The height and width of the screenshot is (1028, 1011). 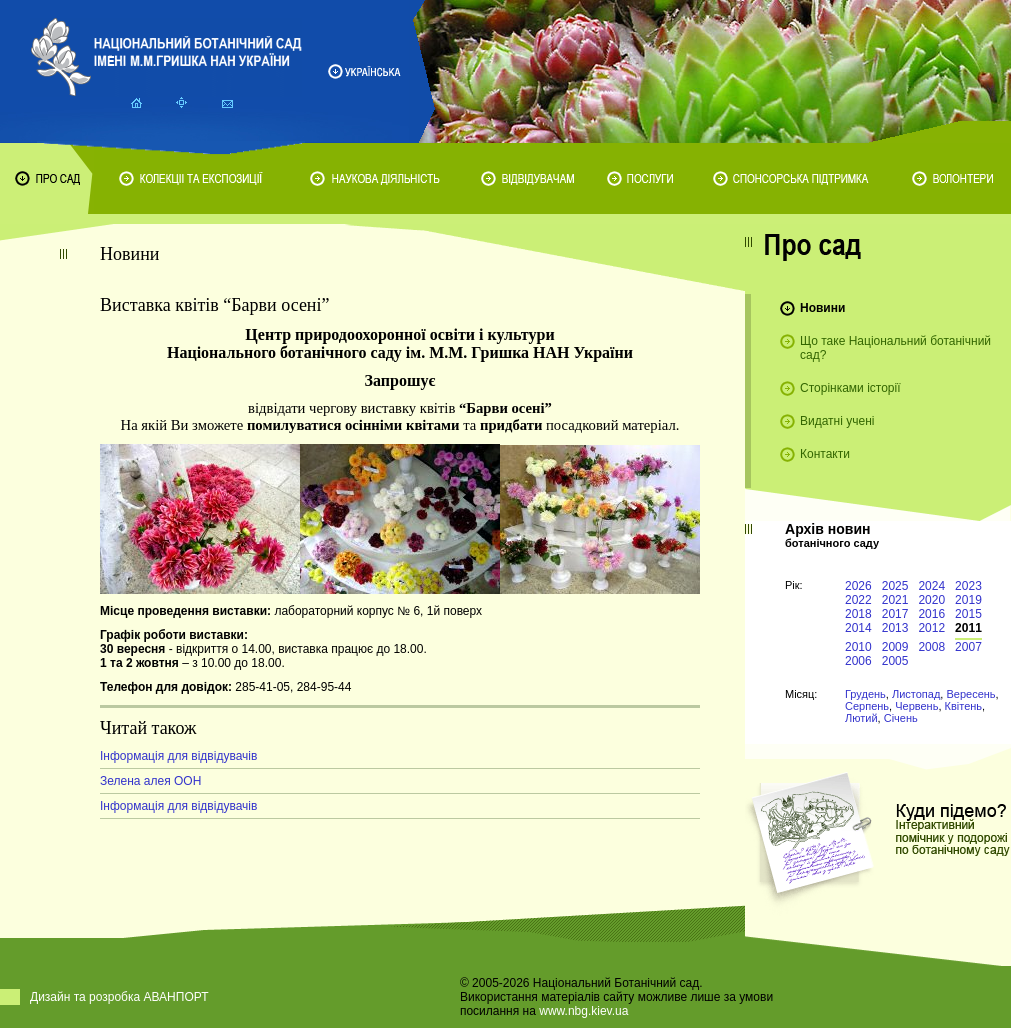 What do you see at coordinates (931, 600) in the screenshot?
I see `2020` at bounding box center [931, 600].